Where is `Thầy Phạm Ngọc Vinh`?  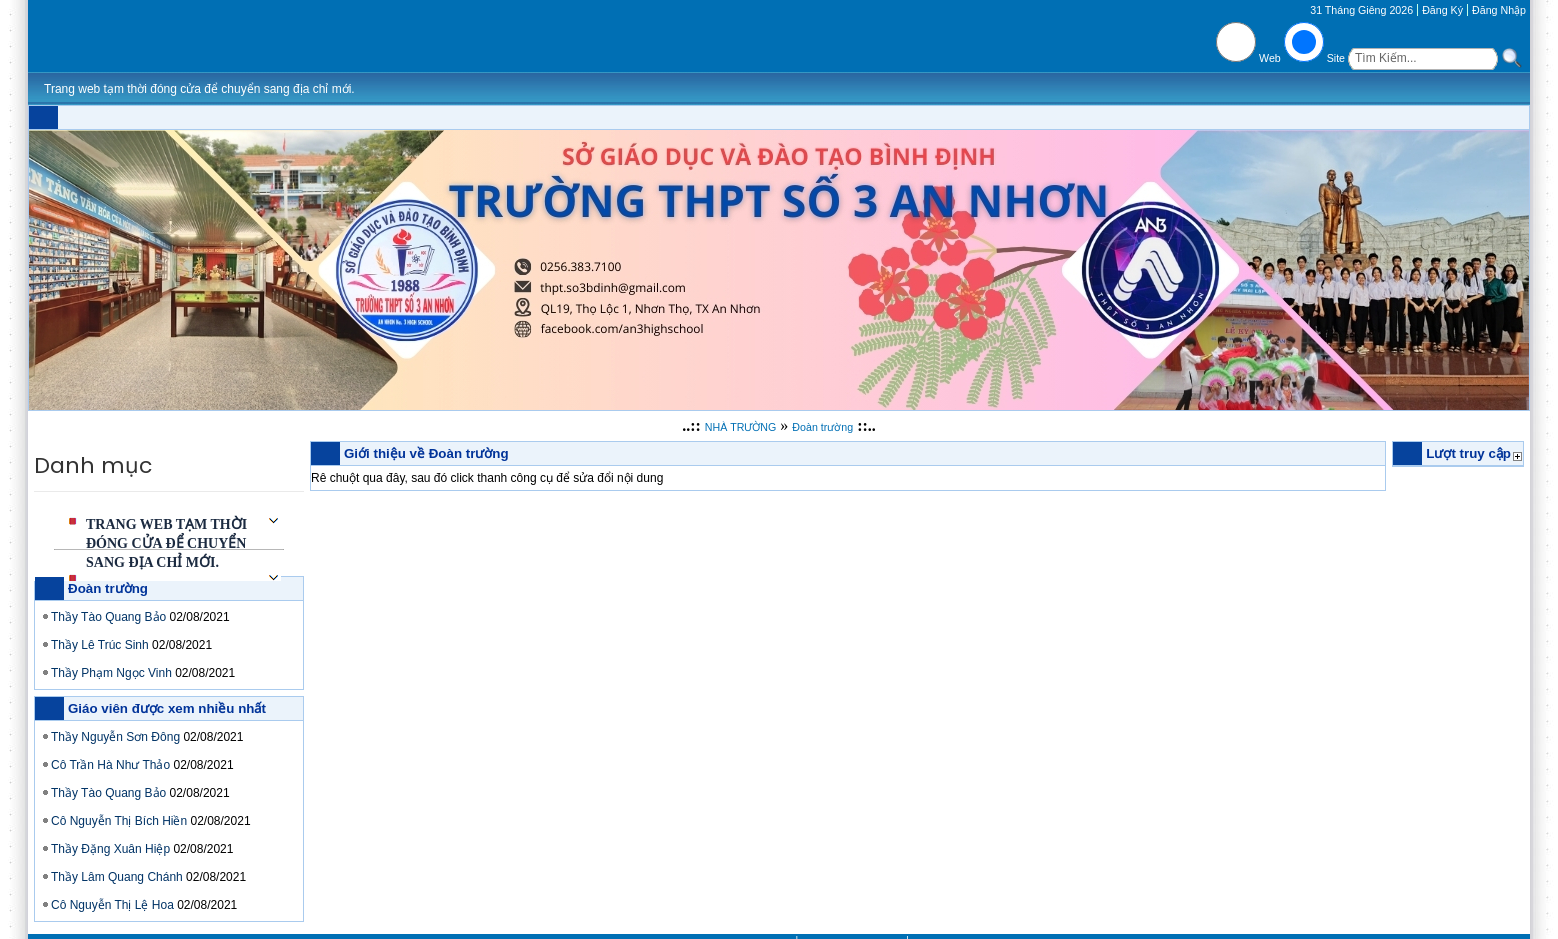 Thầy Phạm Ngọc Vinh is located at coordinates (111, 673).